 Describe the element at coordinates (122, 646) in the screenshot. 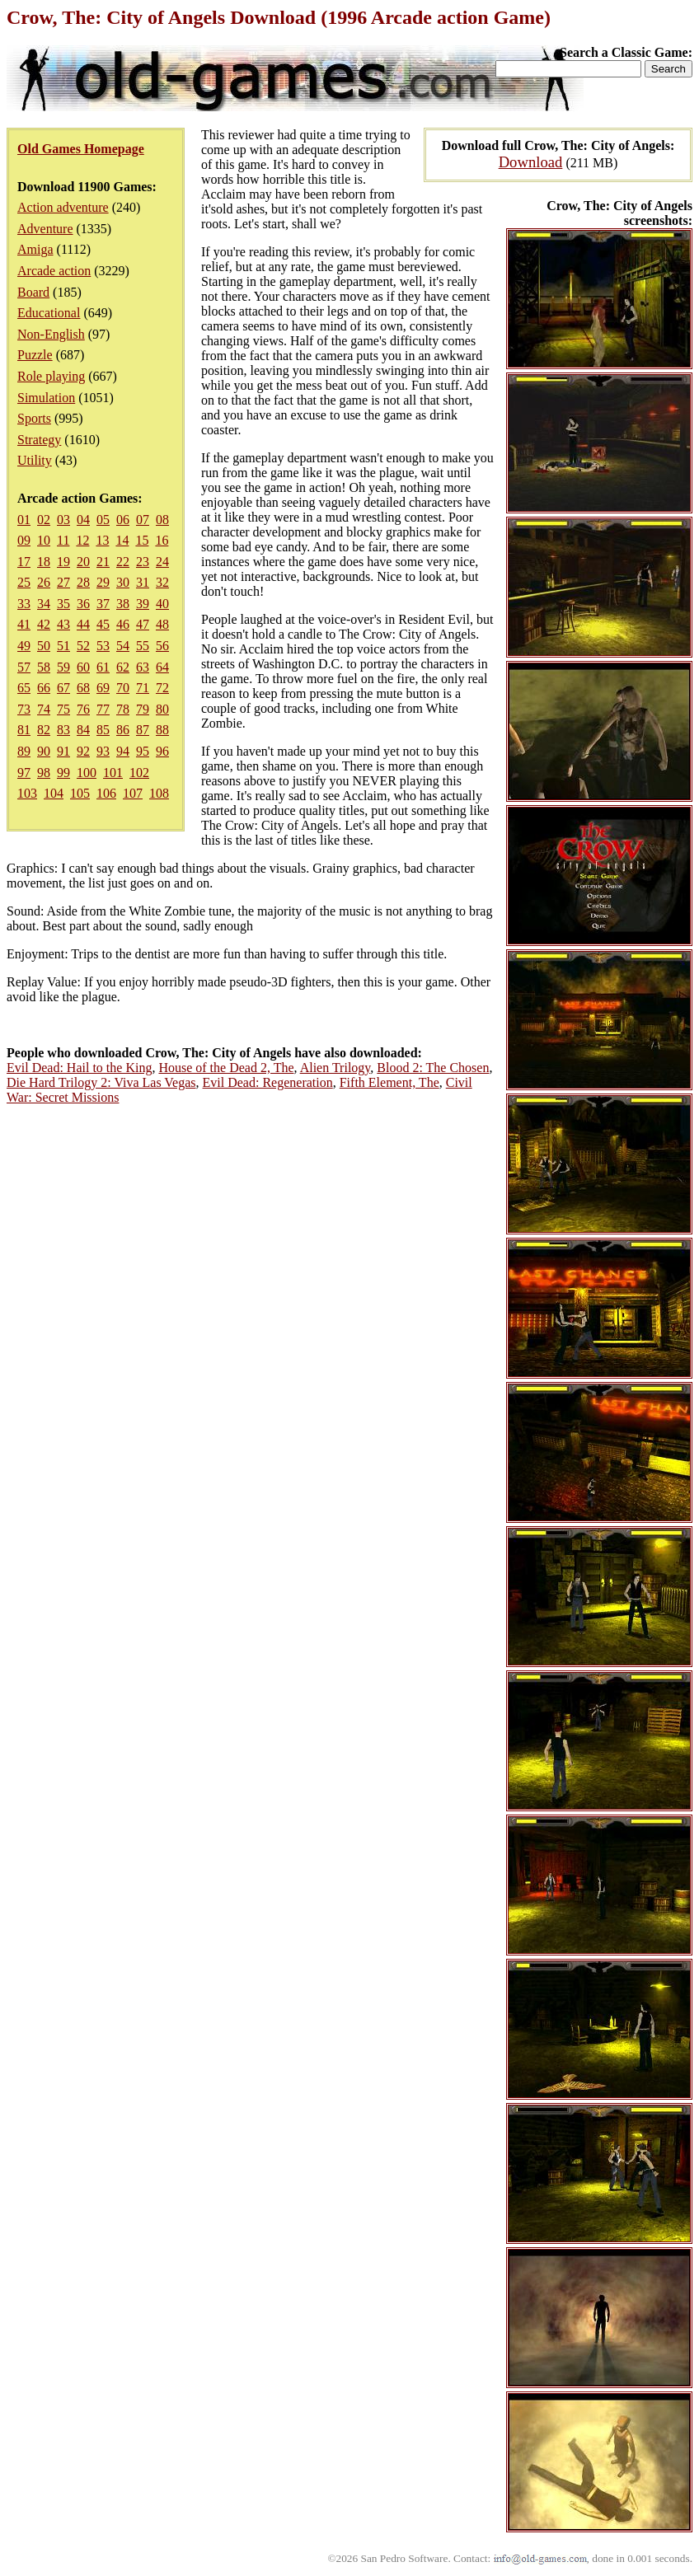

I see `54` at that location.